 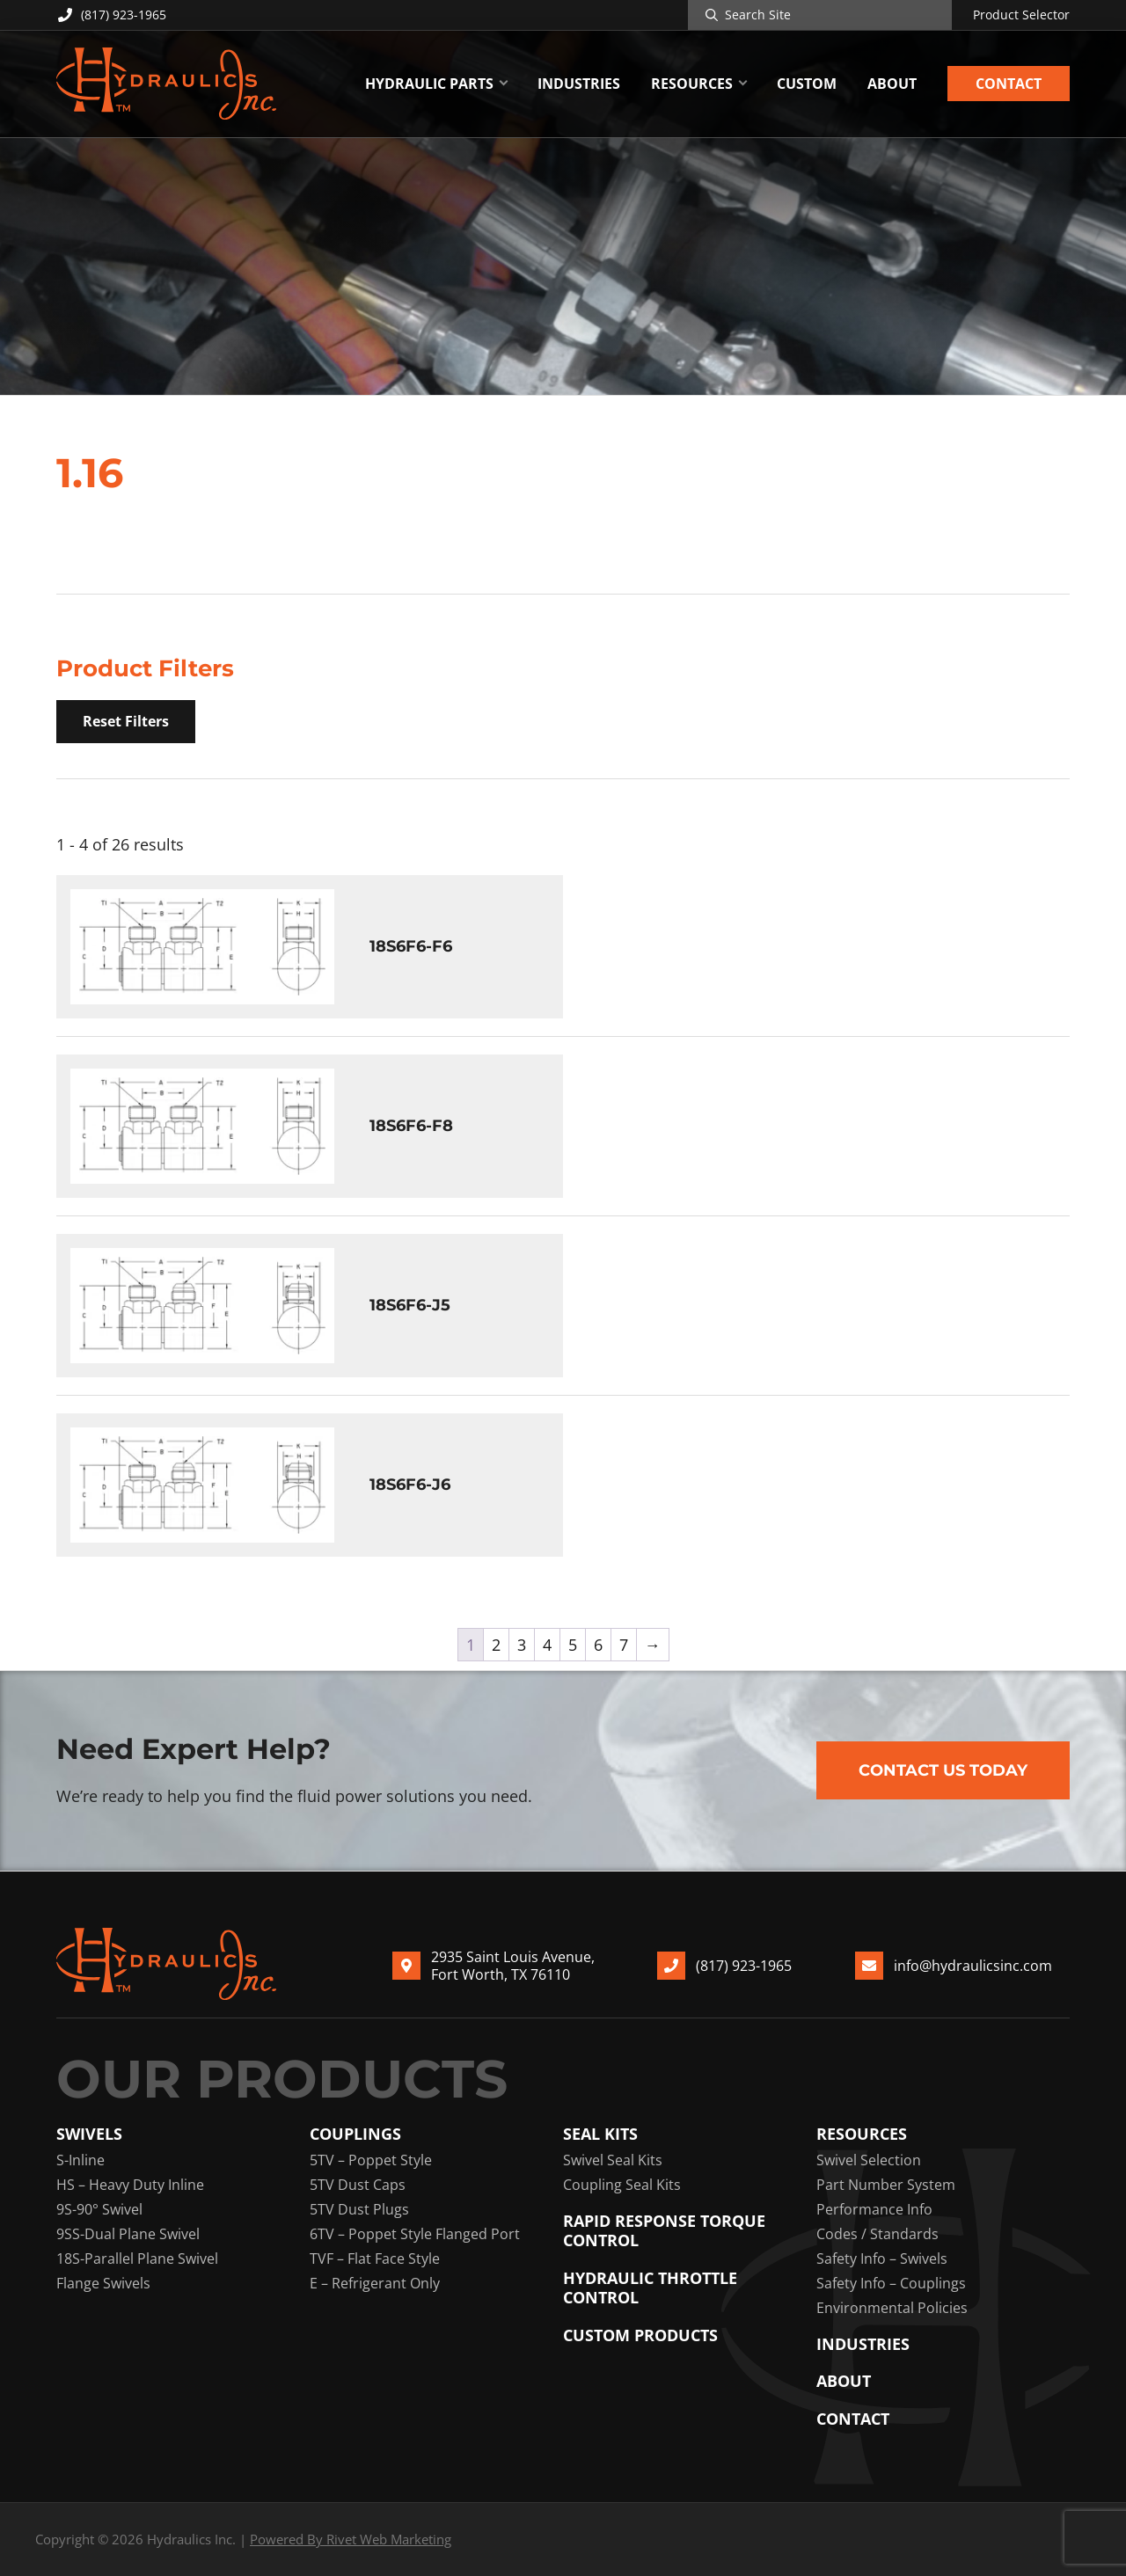 I want to click on TVF – Flat Face Style, so click(x=375, y=2258).